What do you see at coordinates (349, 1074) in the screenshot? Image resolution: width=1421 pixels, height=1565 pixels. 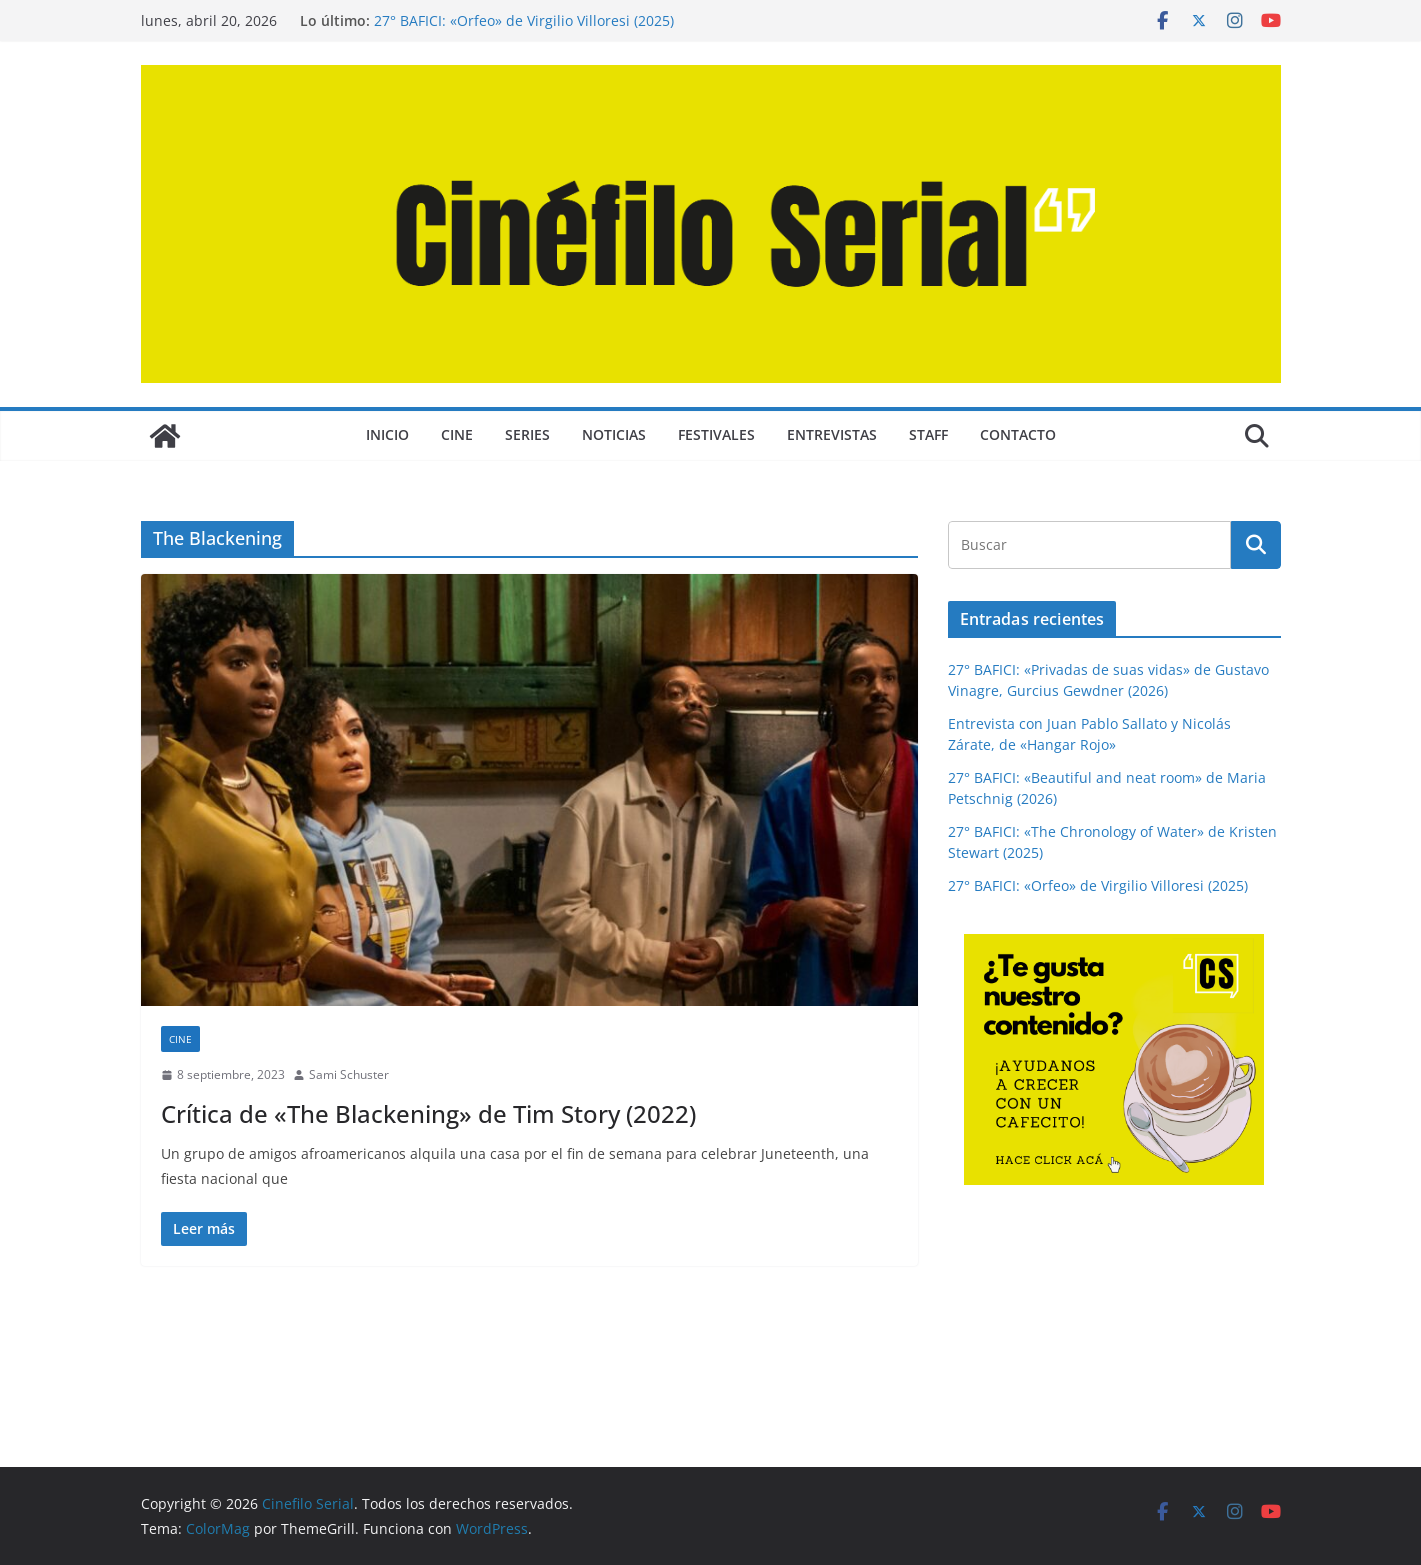 I see `Sami Schuster` at bounding box center [349, 1074].